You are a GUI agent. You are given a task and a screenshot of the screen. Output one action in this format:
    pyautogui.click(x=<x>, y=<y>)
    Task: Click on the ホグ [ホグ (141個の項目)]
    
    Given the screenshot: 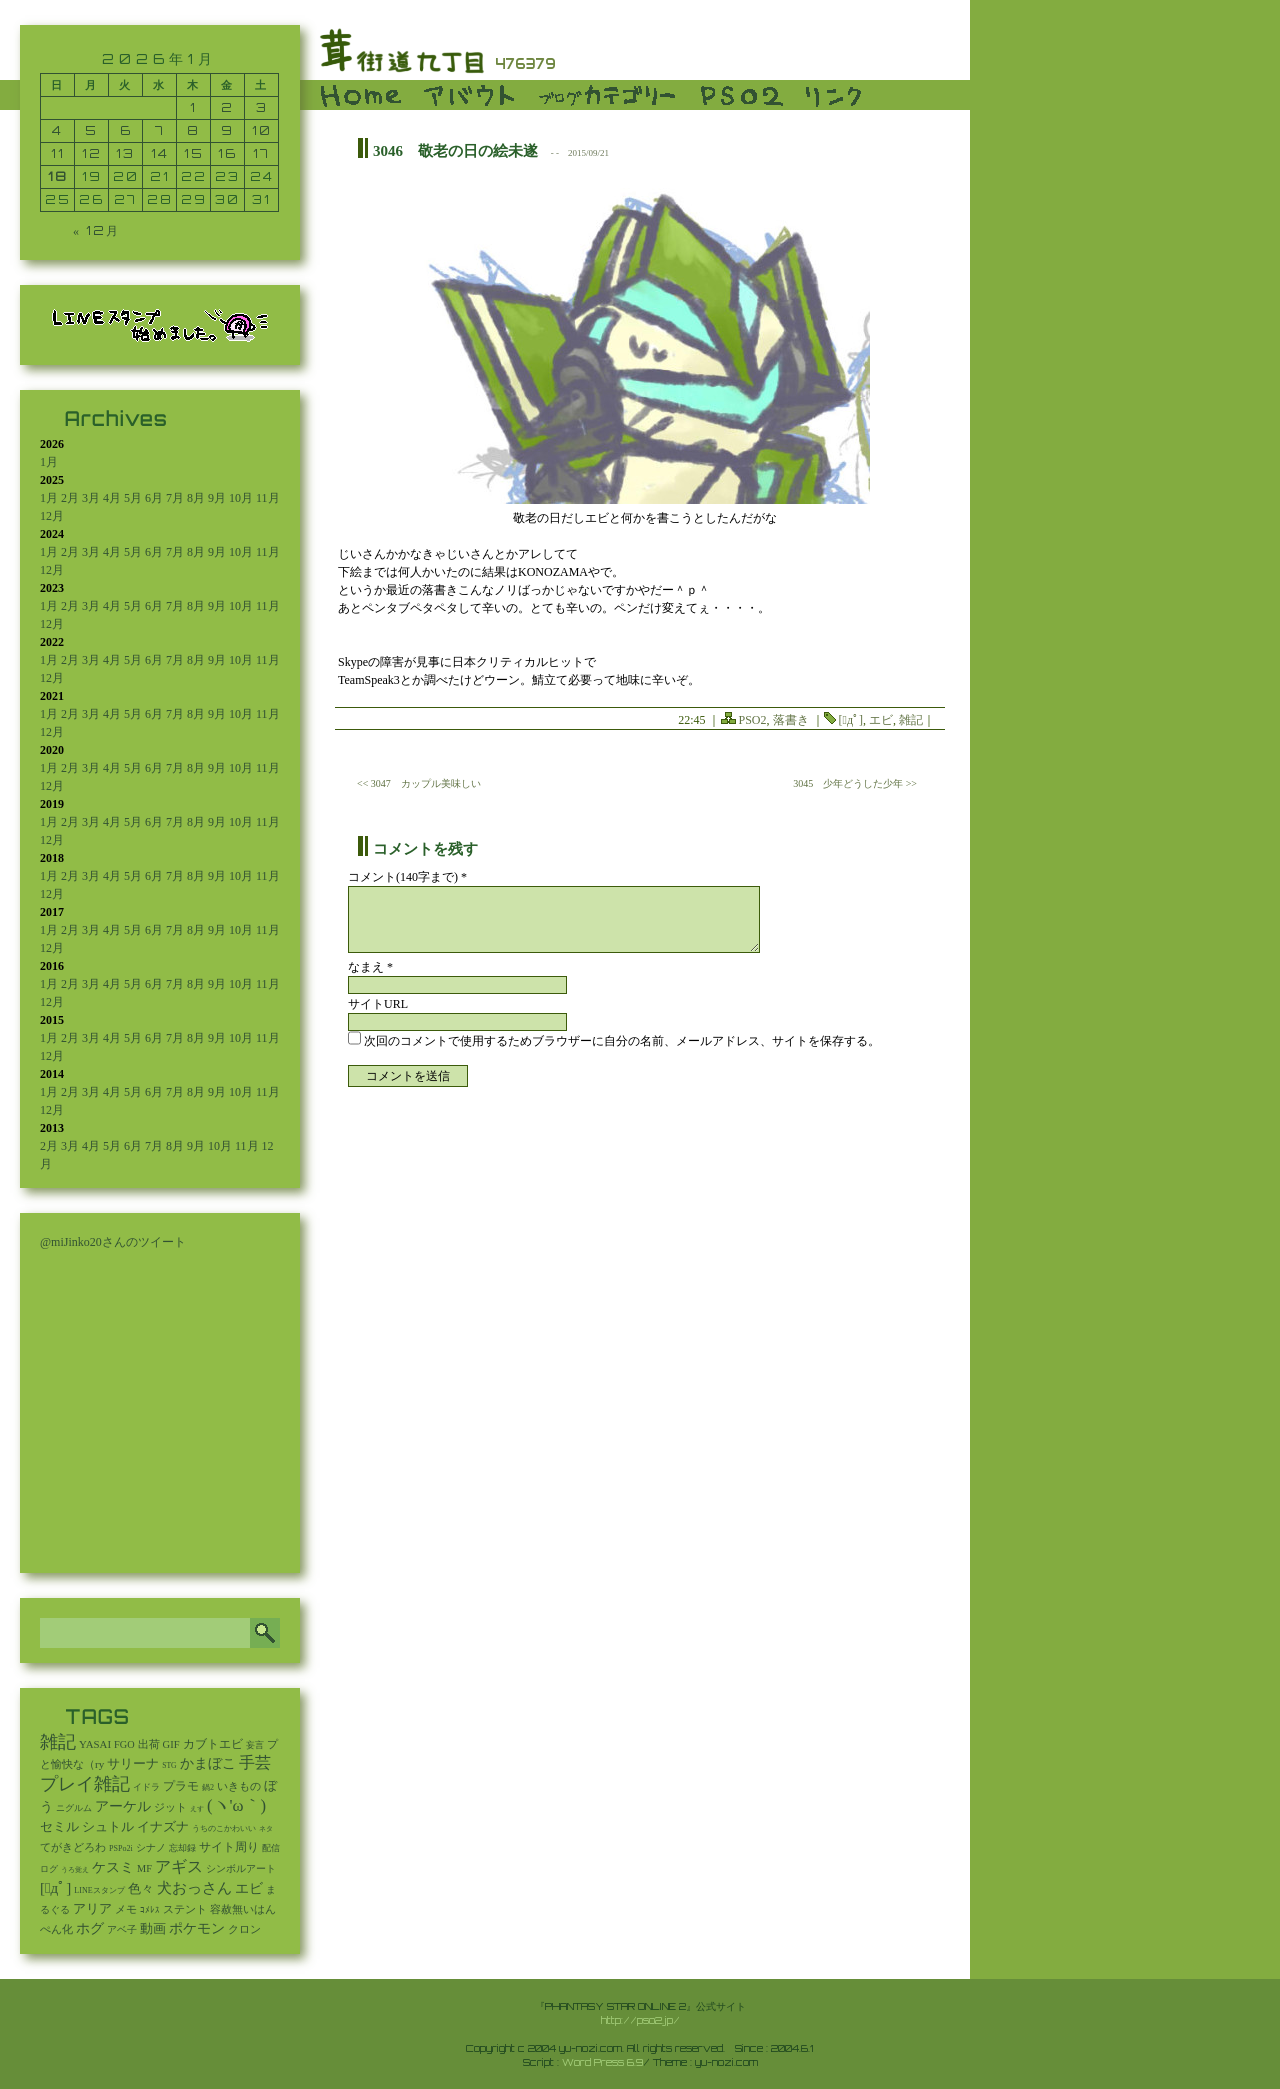 What is the action you would take?
    pyautogui.click(x=90, y=1928)
    